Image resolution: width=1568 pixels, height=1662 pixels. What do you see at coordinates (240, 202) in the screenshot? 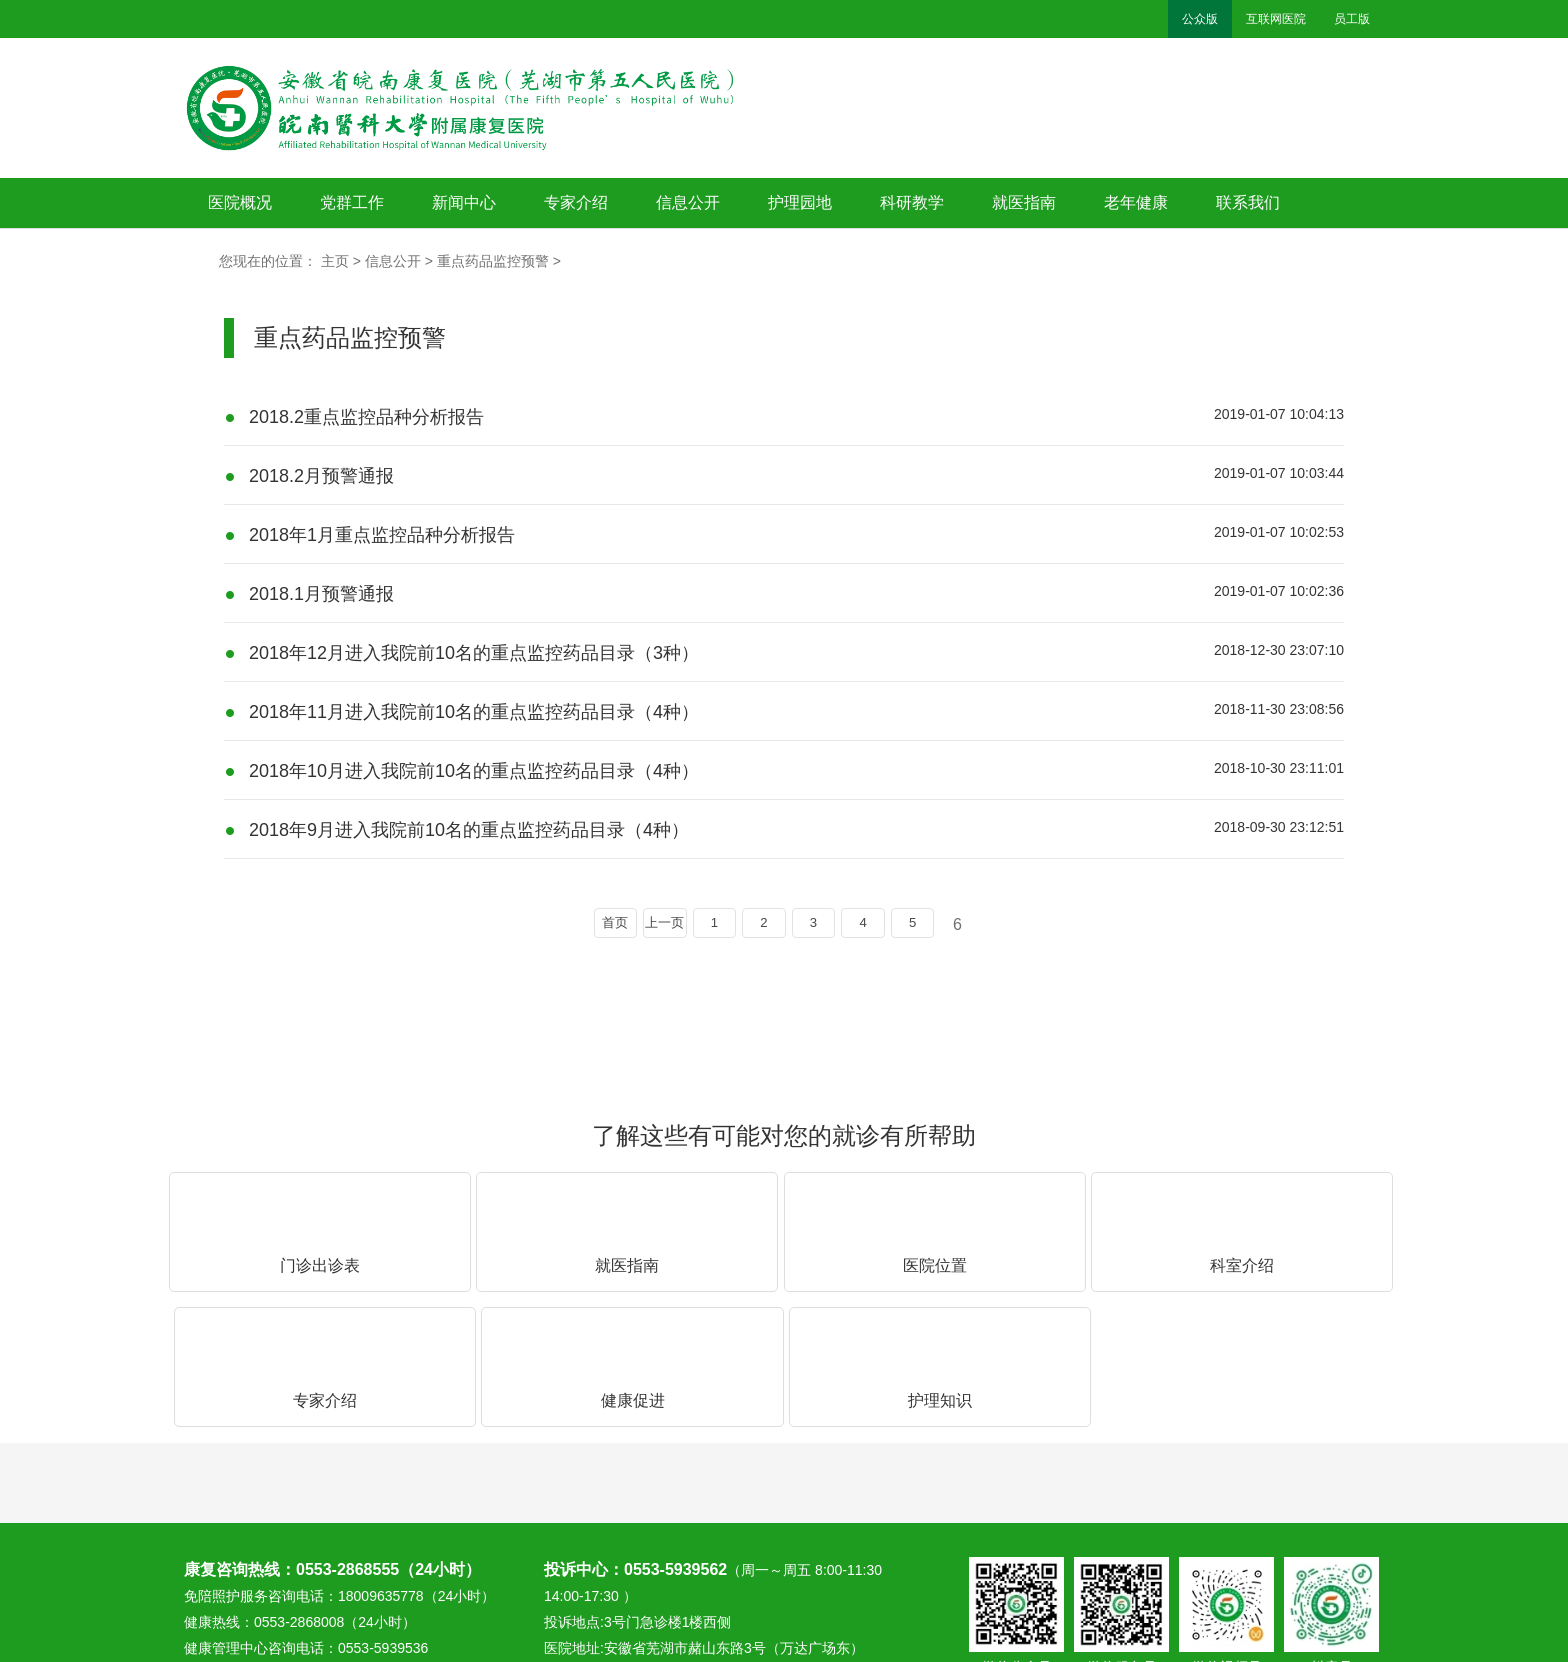
I see `医院概况` at bounding box center [240, 202].